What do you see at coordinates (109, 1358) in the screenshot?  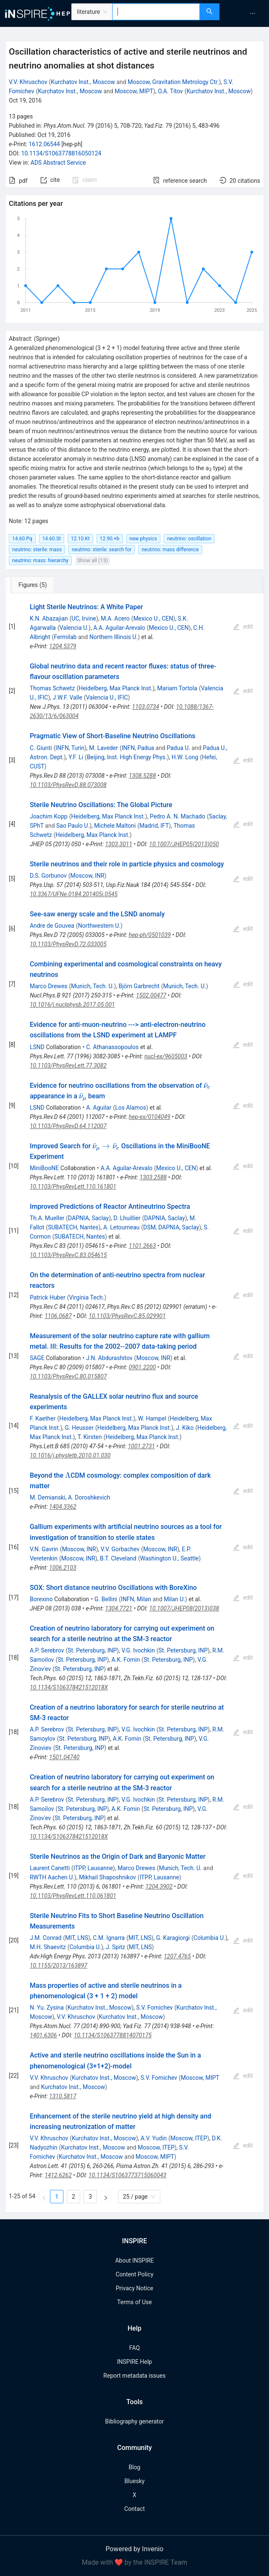 I see `J.N. Abdurashitov` at bounding box center [109, 1358].